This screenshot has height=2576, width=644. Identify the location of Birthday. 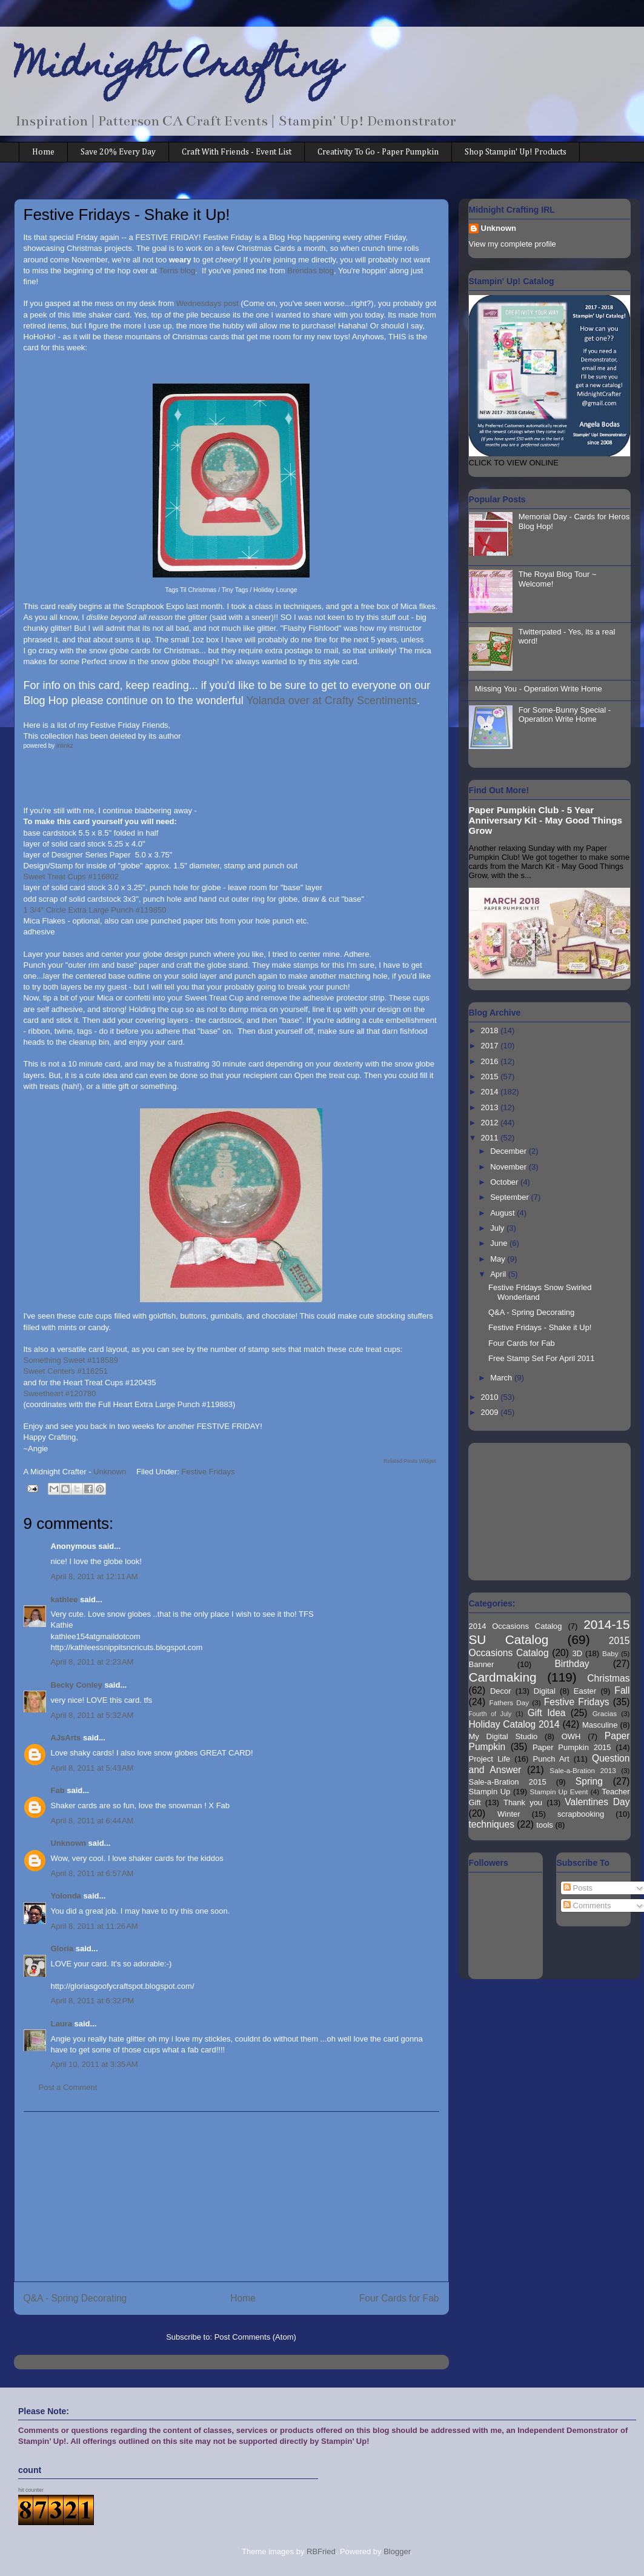
(571, 1664).